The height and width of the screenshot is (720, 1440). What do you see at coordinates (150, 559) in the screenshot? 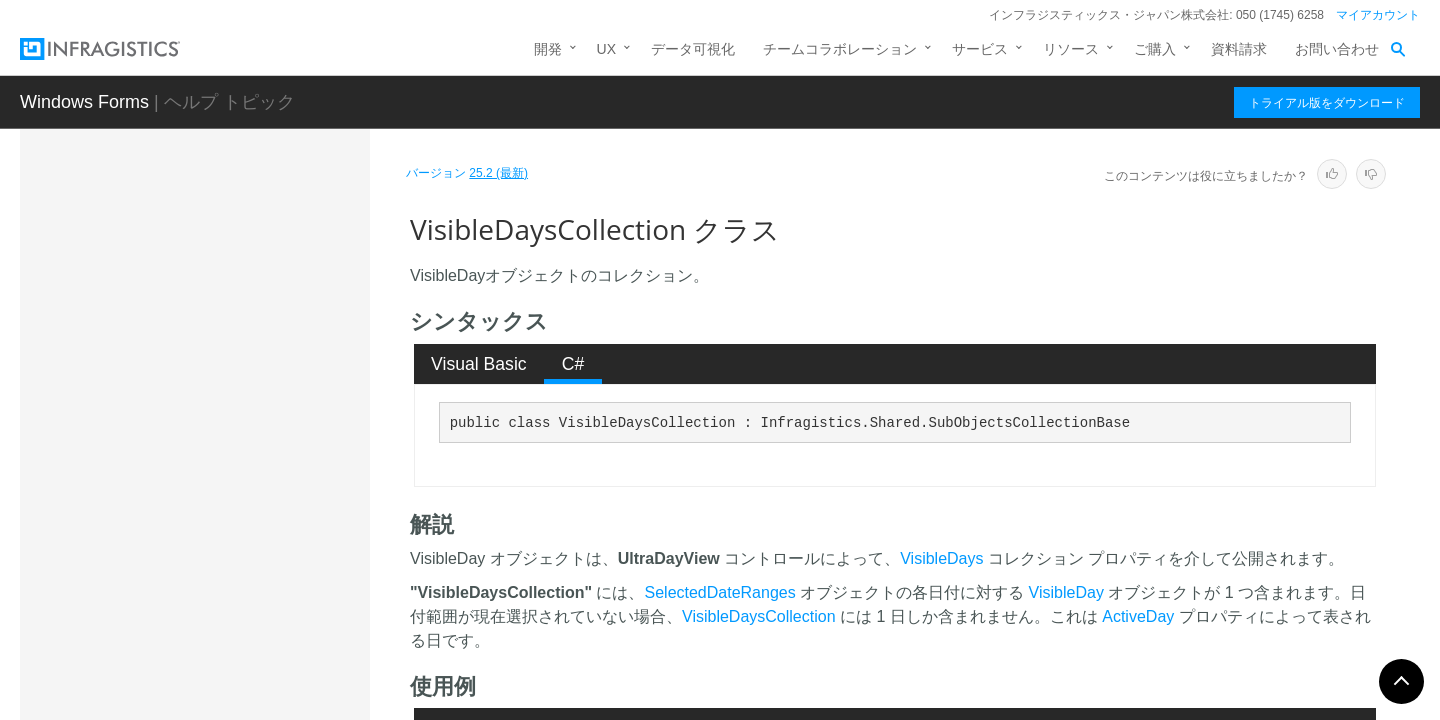
I see `Week` at bounding box center [150, 559].